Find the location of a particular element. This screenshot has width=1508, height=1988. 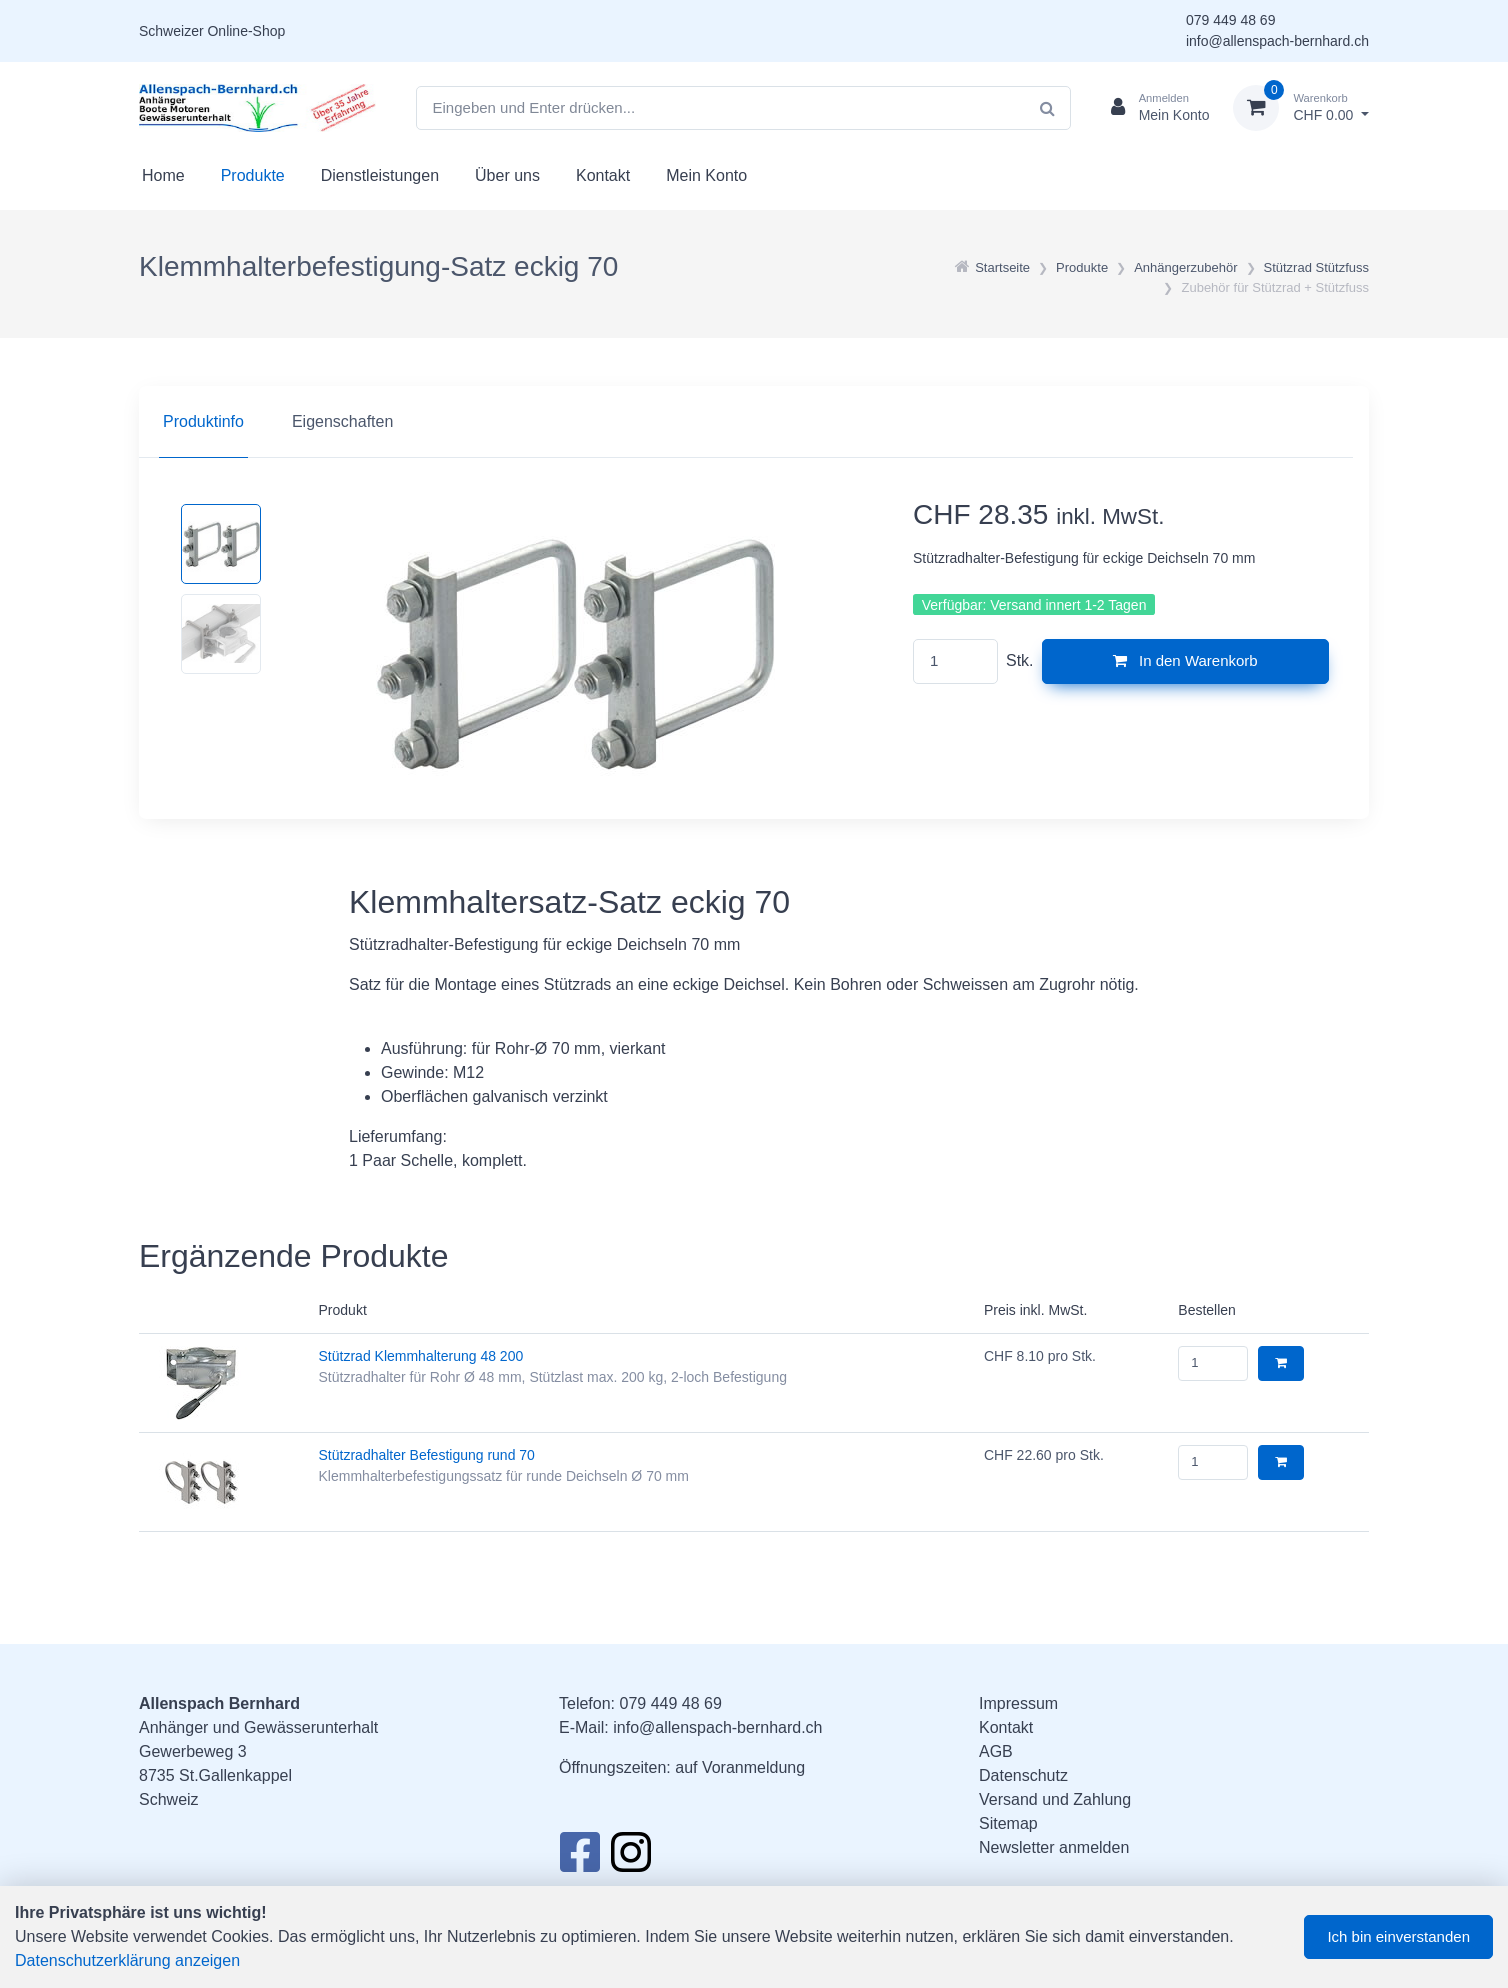

Mein Konto is located at coordinates (706, 175).